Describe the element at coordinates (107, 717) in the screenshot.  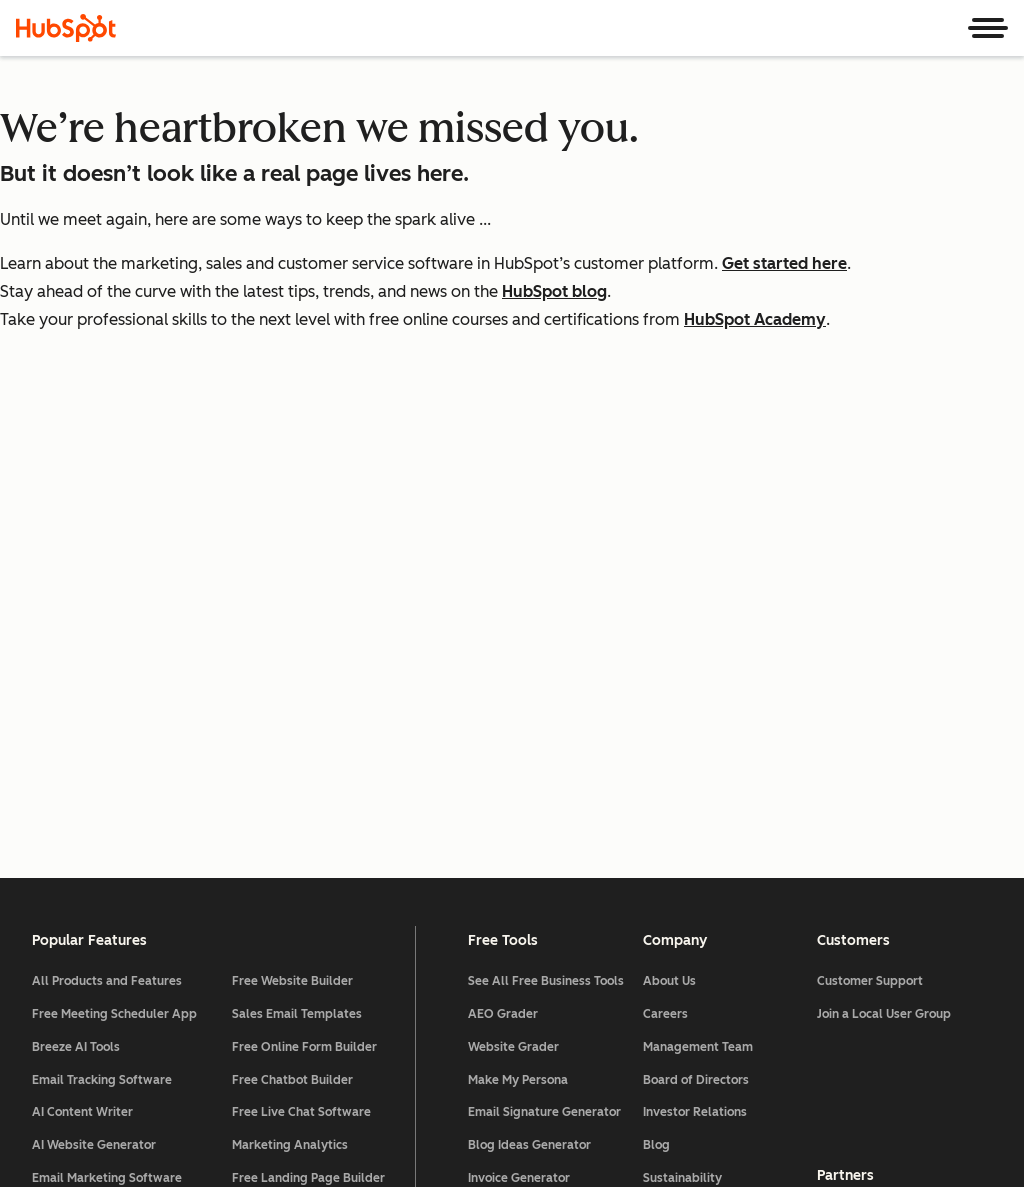
I see `Email Marketing Software` at that location.